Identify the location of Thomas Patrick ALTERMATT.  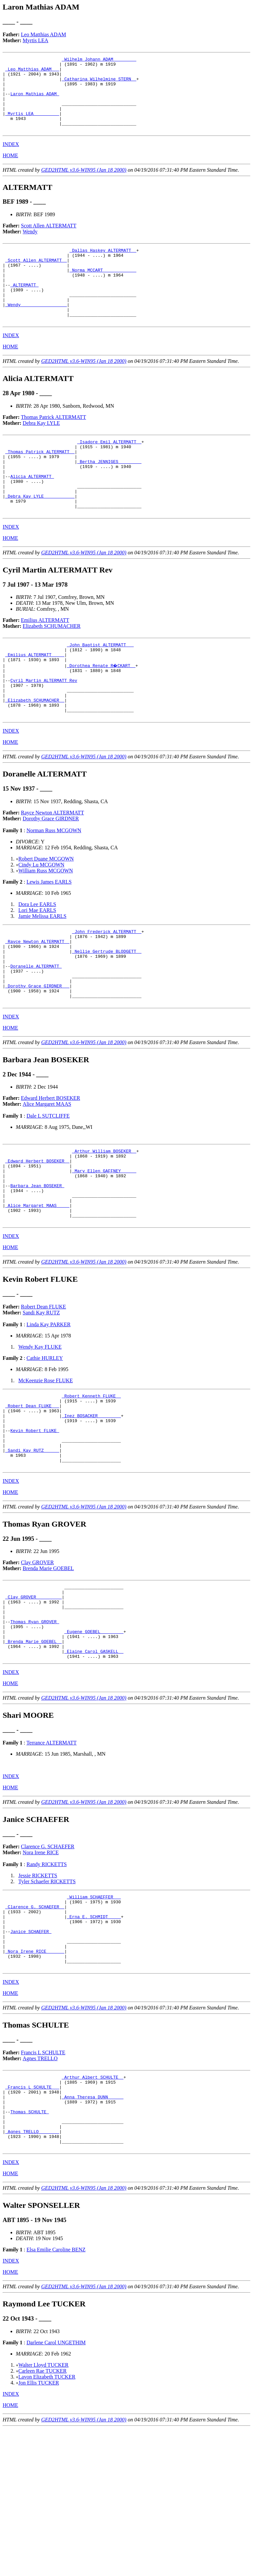
(53, 447).